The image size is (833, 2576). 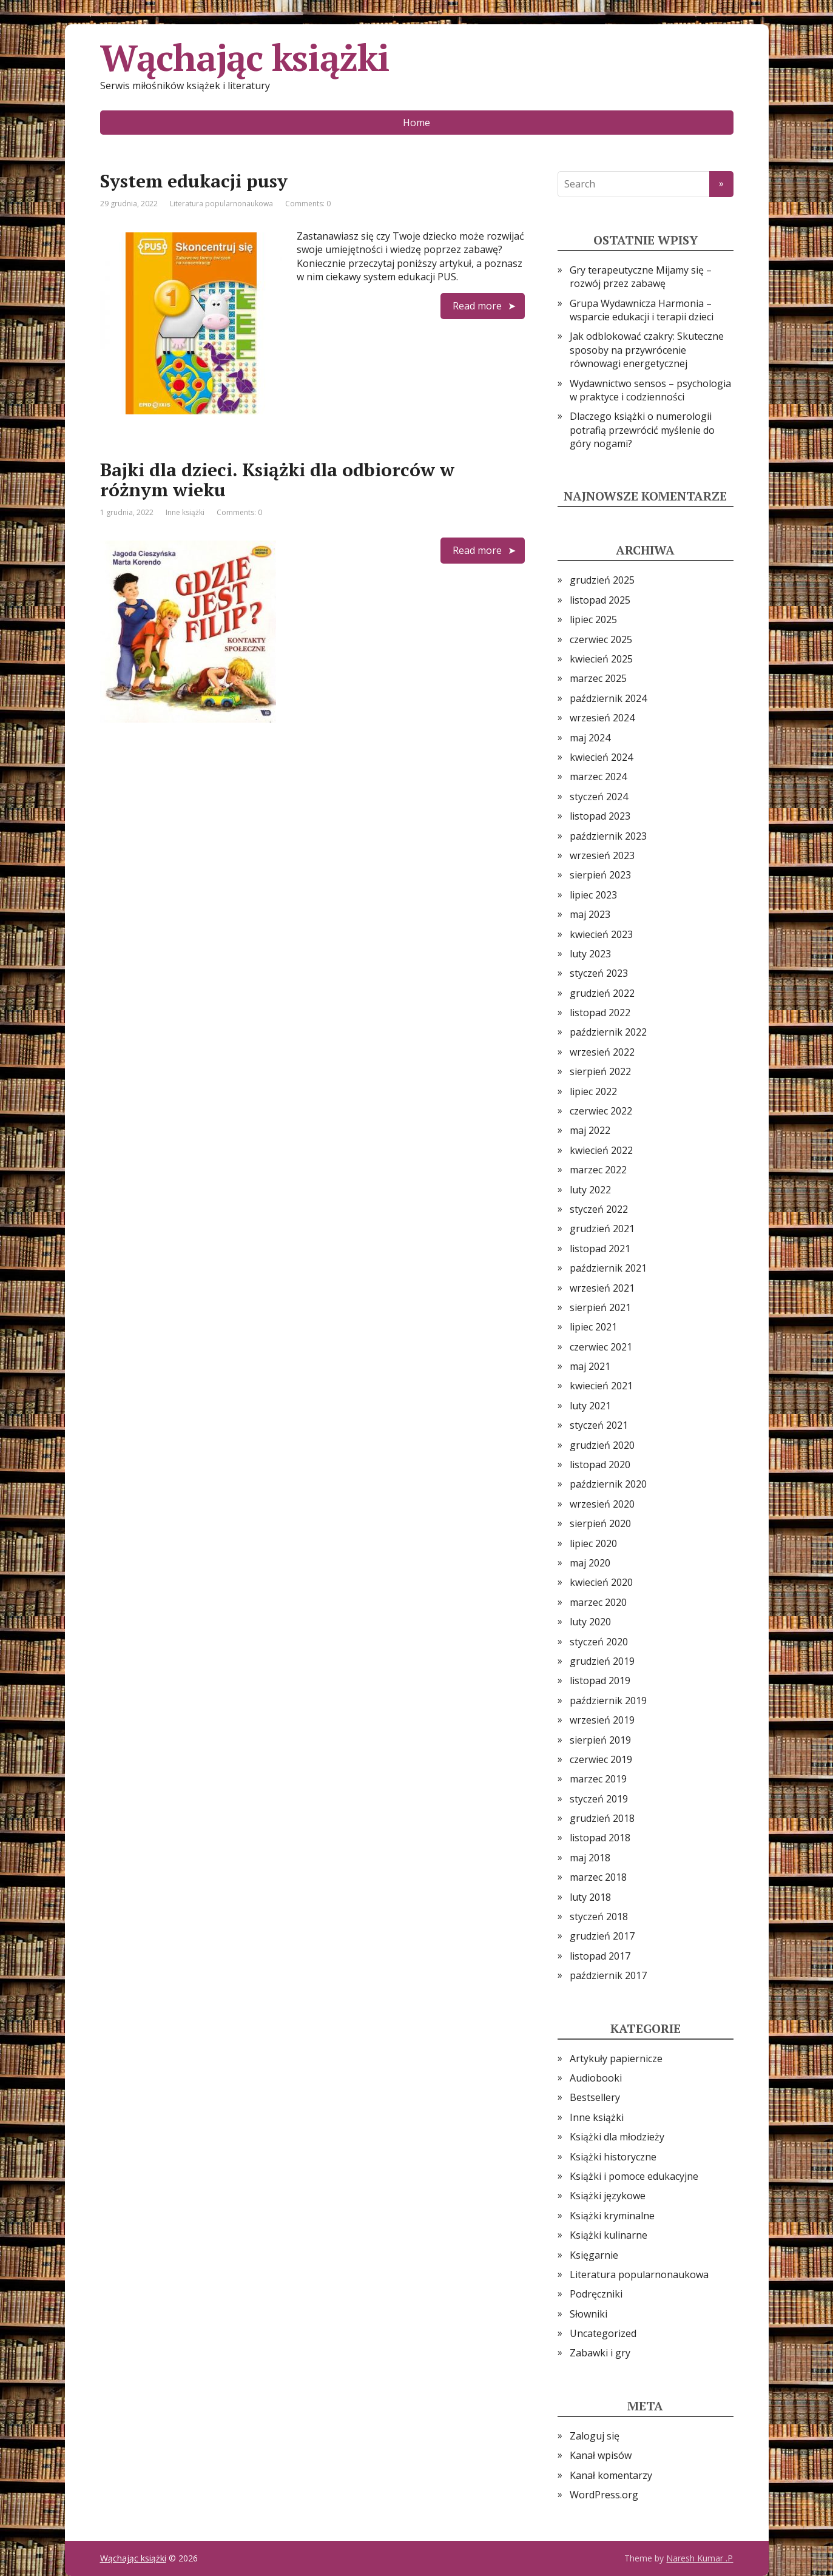 What do you see at coordinates (185, 512) in the screenshot?
I see `Inne książki` at bounding box center [185, 512].